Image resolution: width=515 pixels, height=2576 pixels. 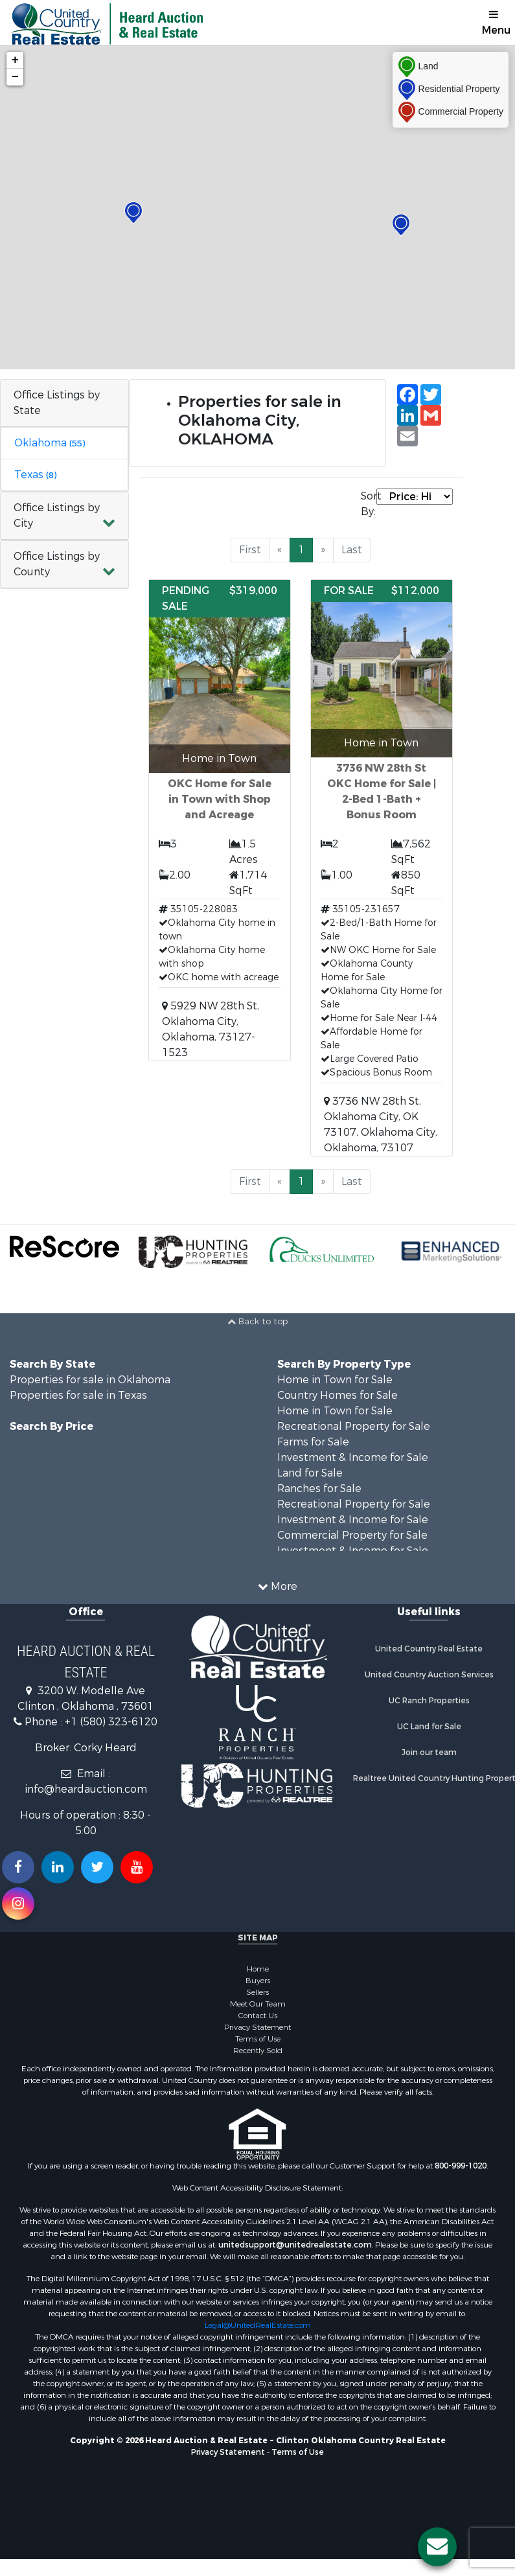 What do you see at coordinates (277, 1586) in the screenshot?
I see `More` at bounding box center [277, 1586].